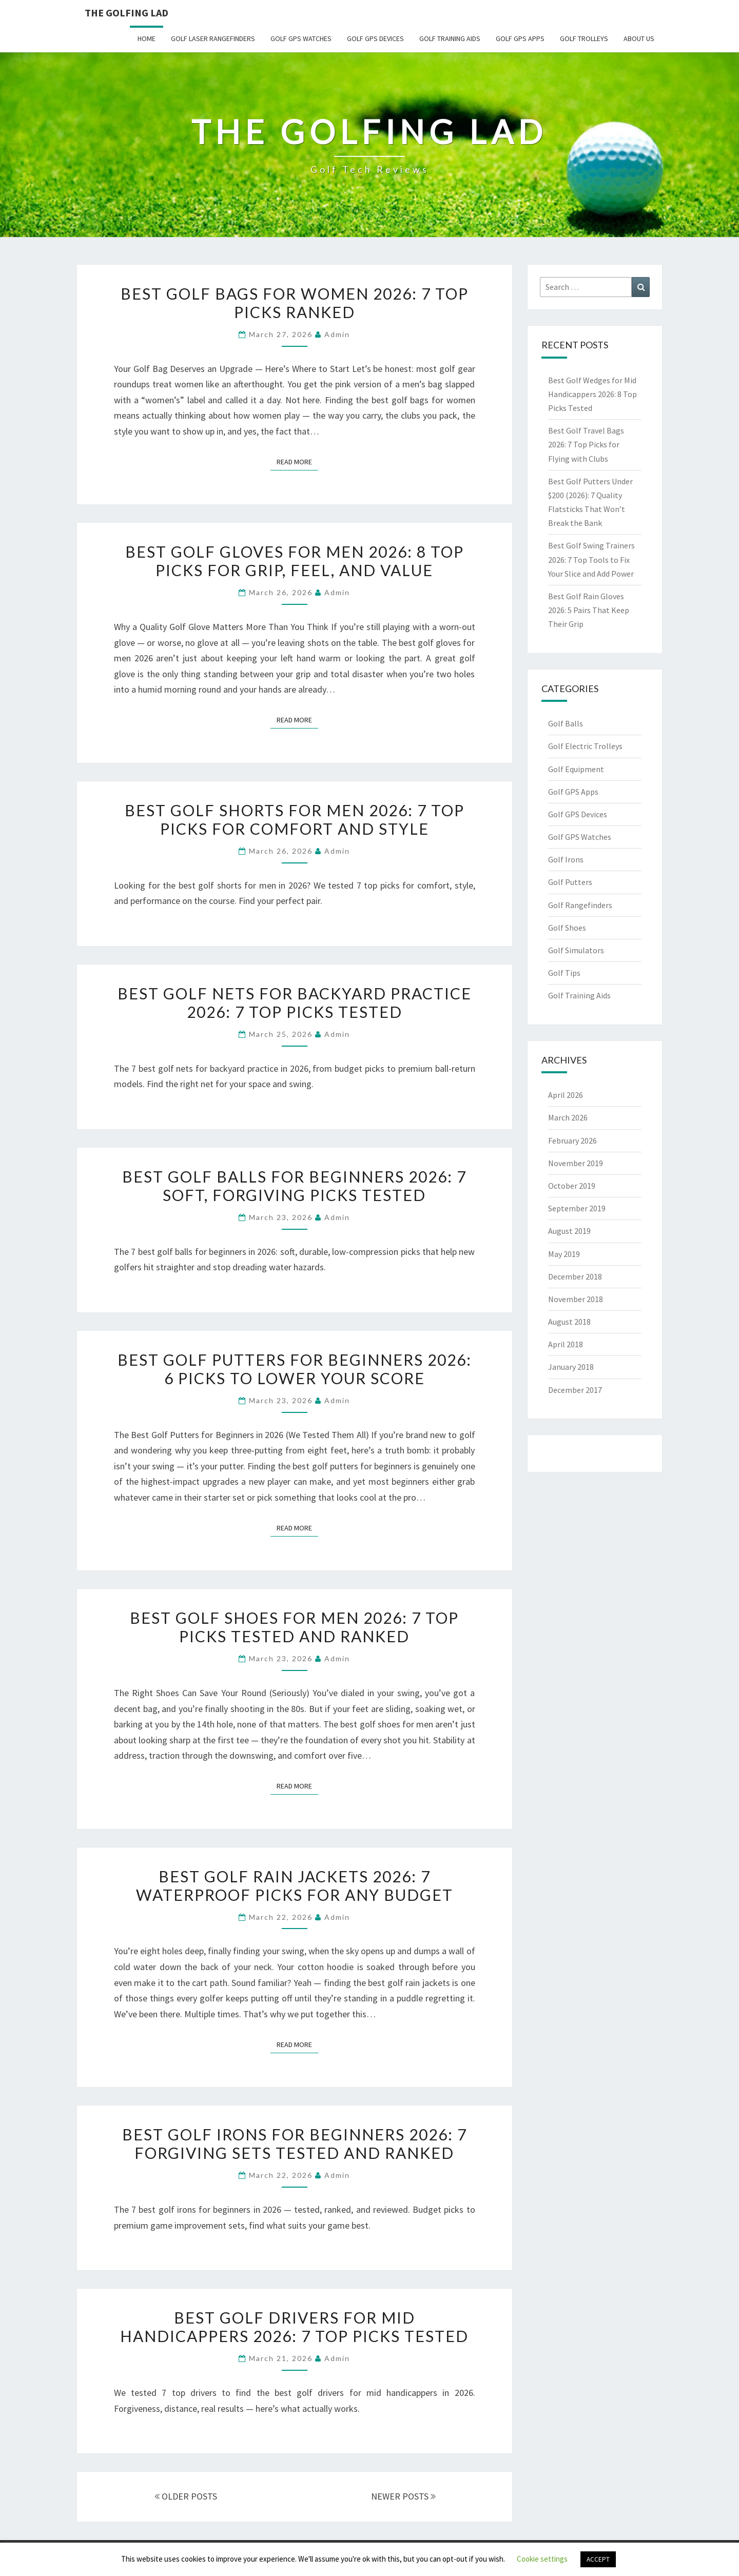 This screenshot has height=2576, width=739. What do you see at coordinates (213, 38) in the screenshot?
I see `Golf Laser Rangefinders` at bounding box center [213, 38].